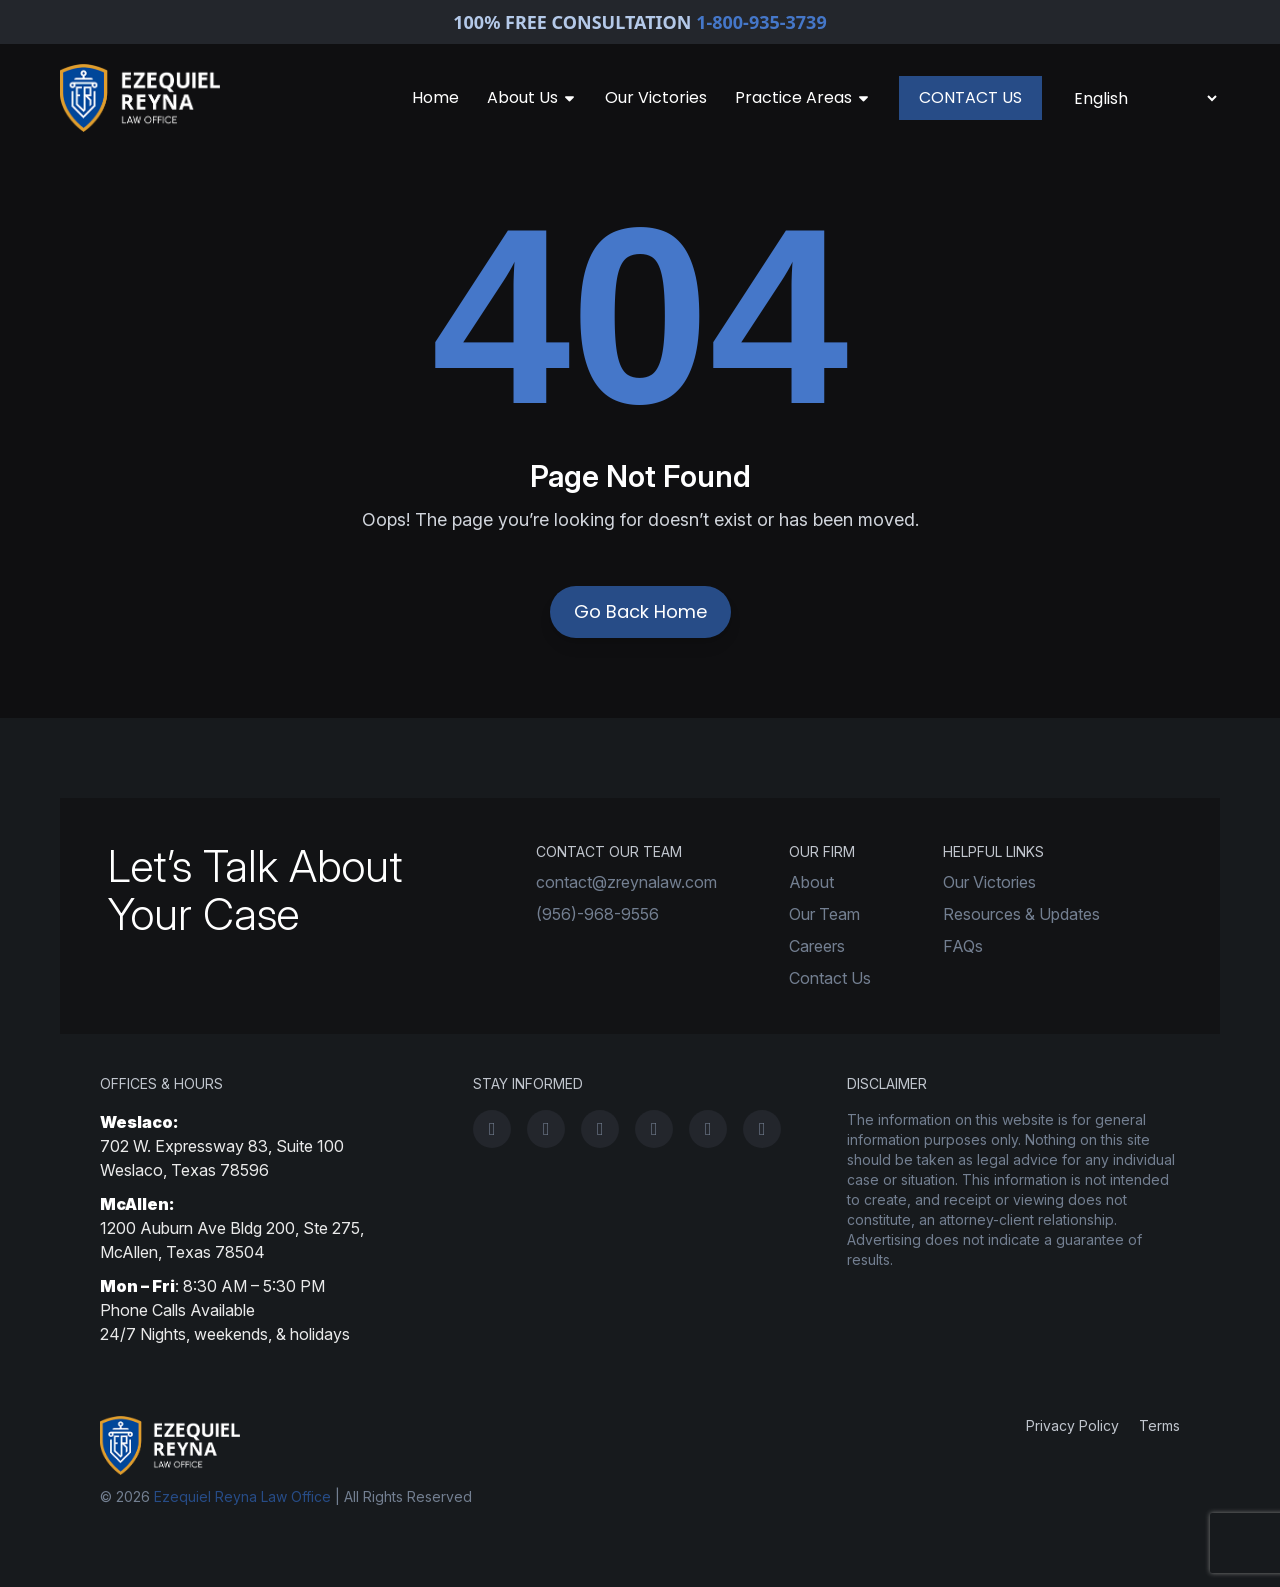 The height and width of the screenshot is (1587, 1280). I want to click on Privacy Policy, so click(1072, 1425).